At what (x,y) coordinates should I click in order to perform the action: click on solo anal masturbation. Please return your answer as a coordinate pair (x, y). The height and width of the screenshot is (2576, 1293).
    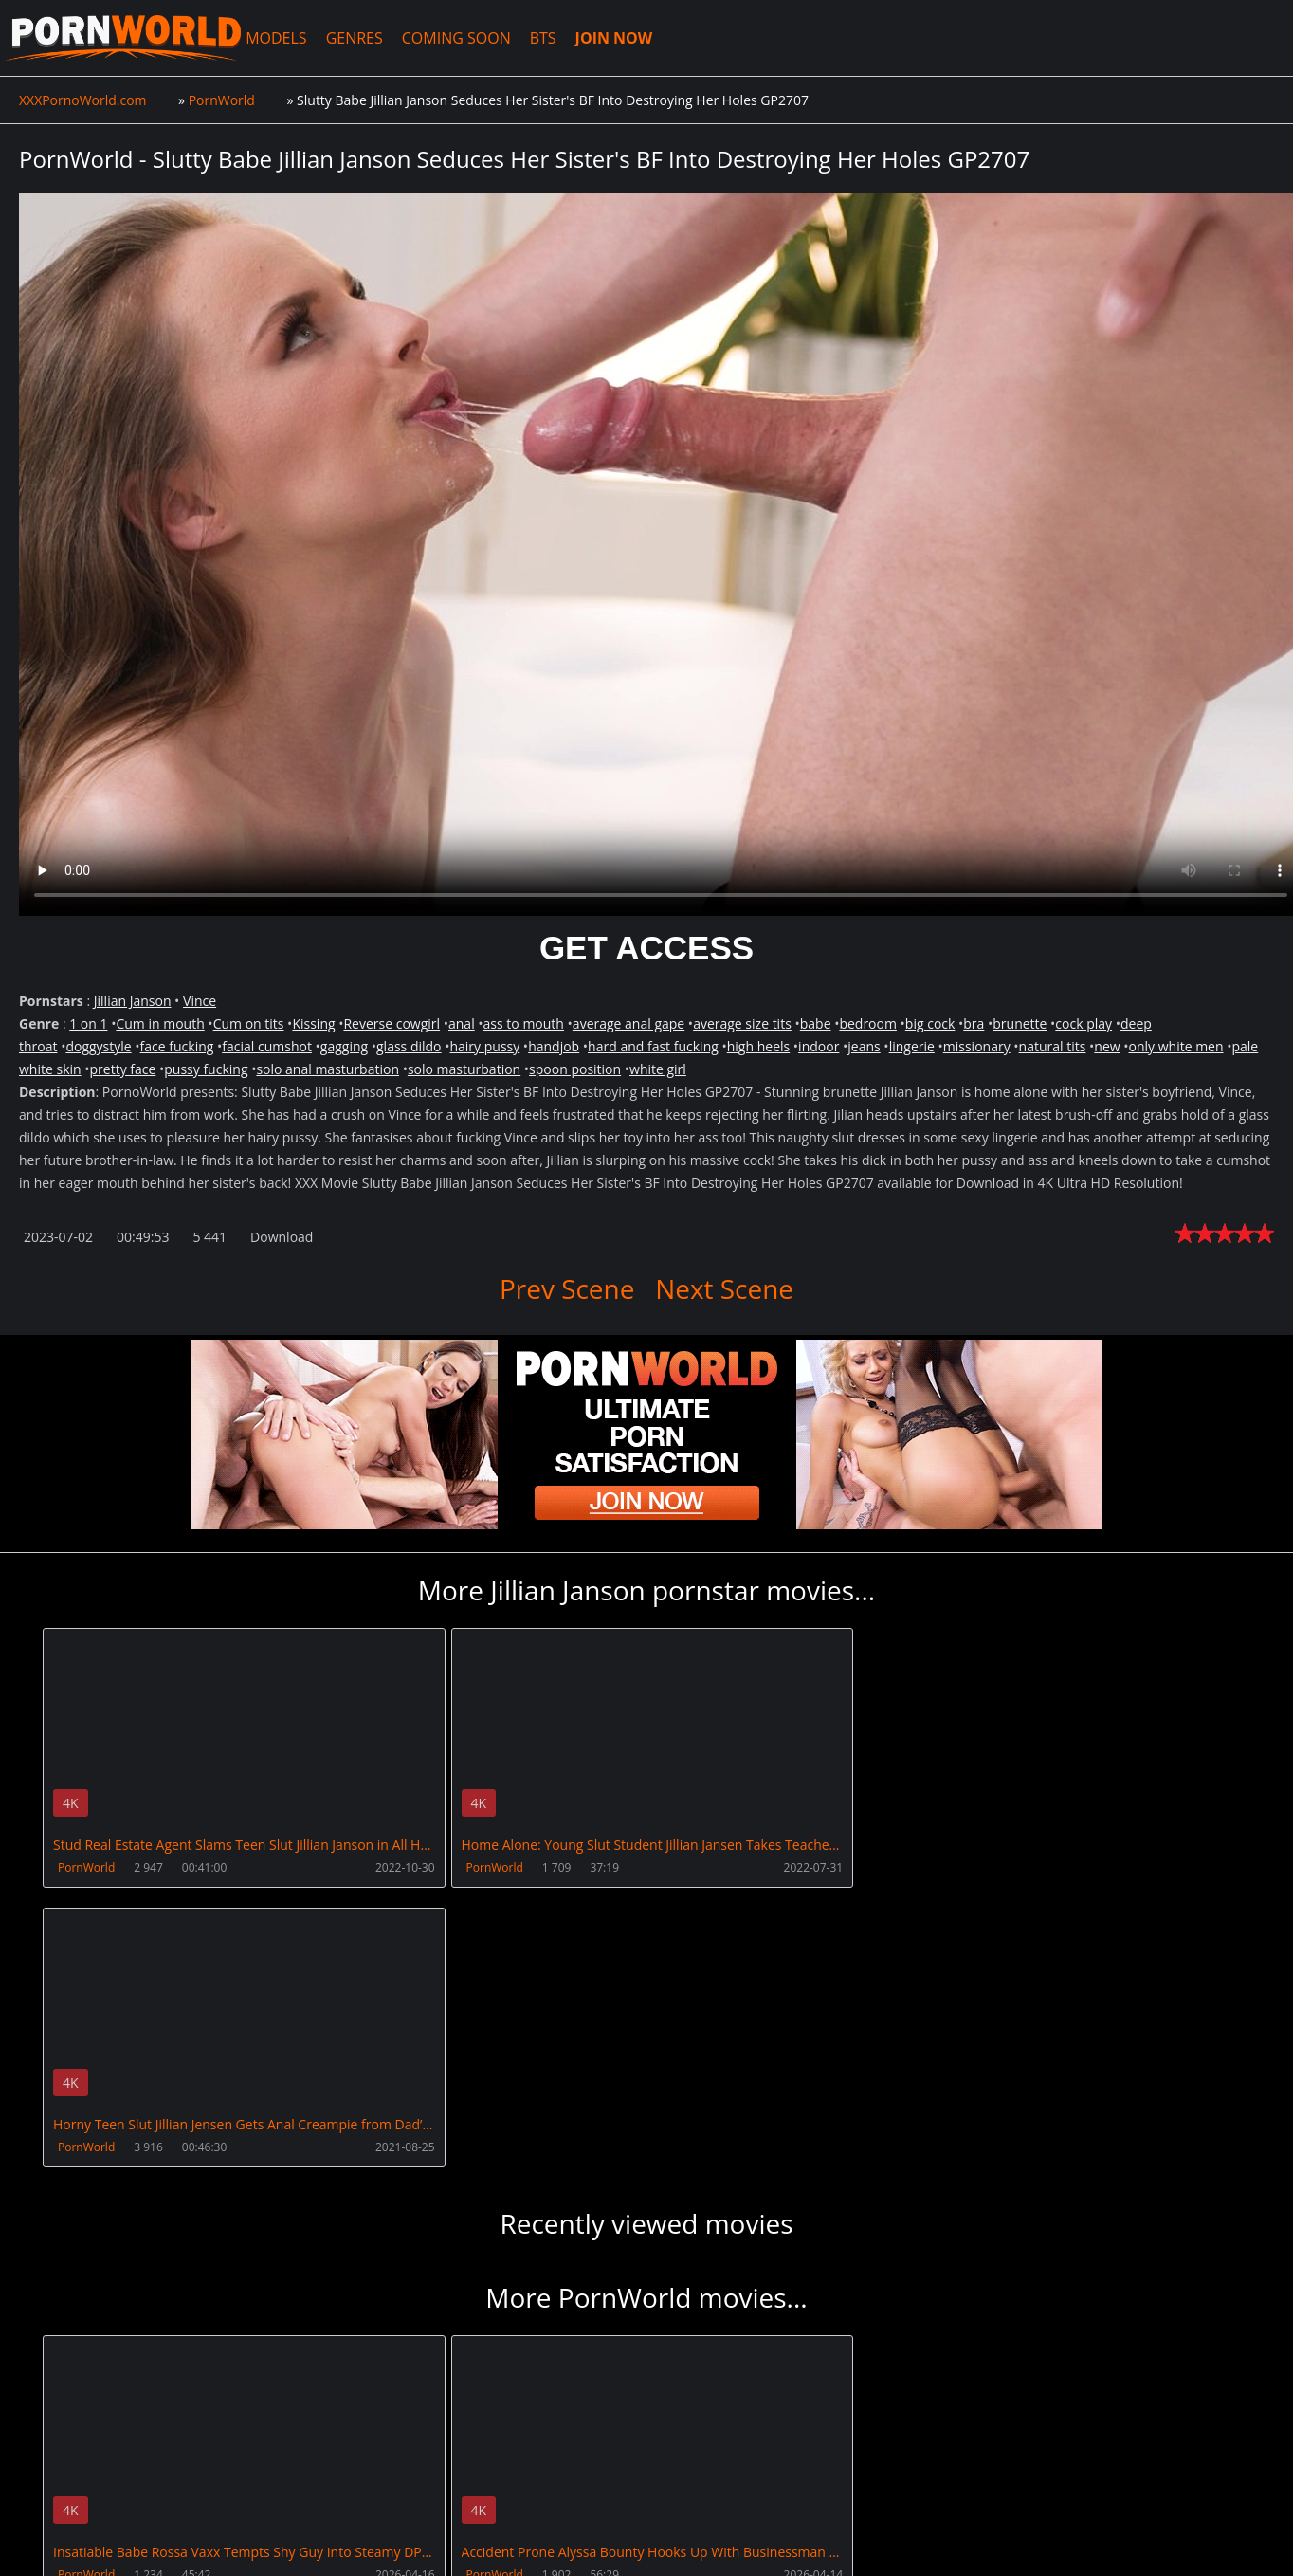
    Looking at the image, I should click on (327, 1069).